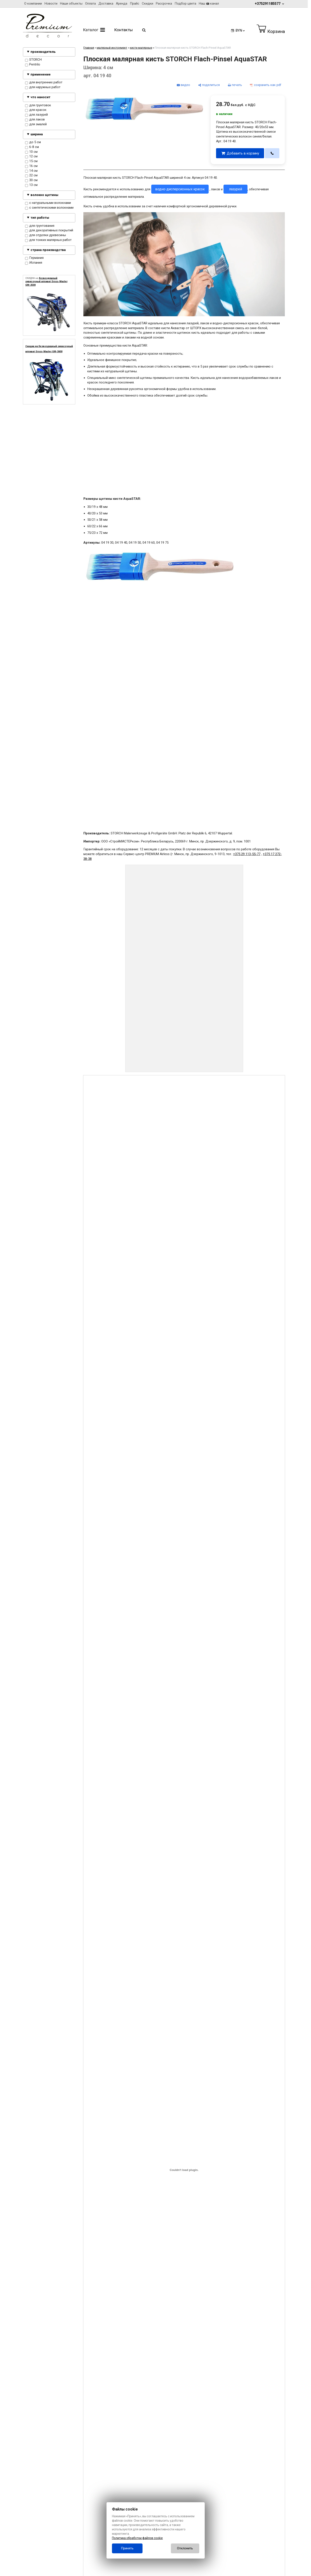 Image resolution: width=311 pixels, height=2576 pixels. Describe the element at coordinates (48, 203) in the screenshot. I see `с натуральными волокнами` at that location.